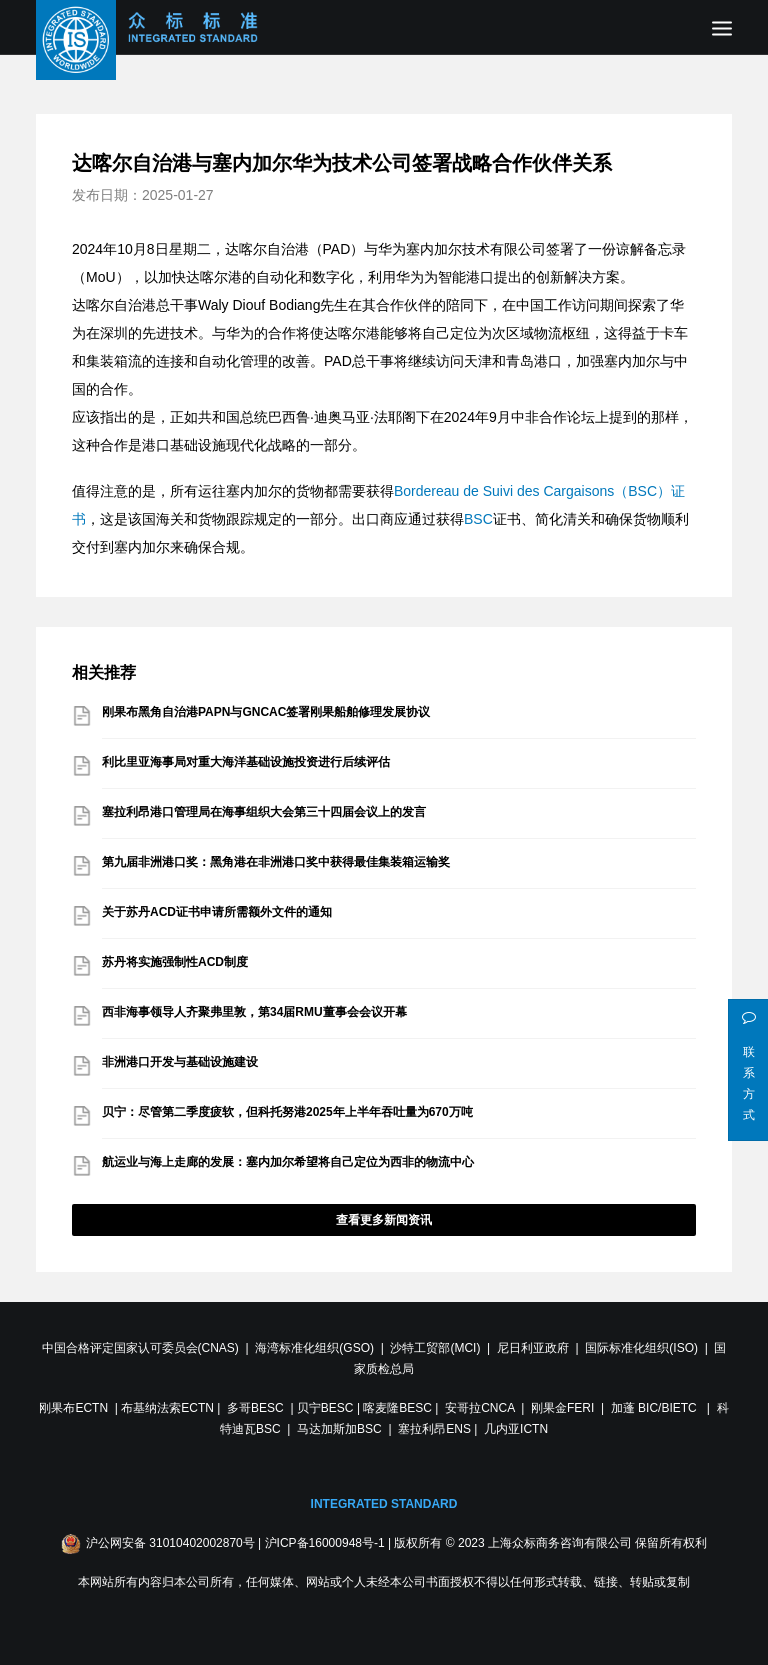 The height and width of the screenshot is (1665, 768). What do you see at coordinates (384, 1220) in the screenshot?
I see `查看更多新闻资讯` at bounding box center [384, 1220].